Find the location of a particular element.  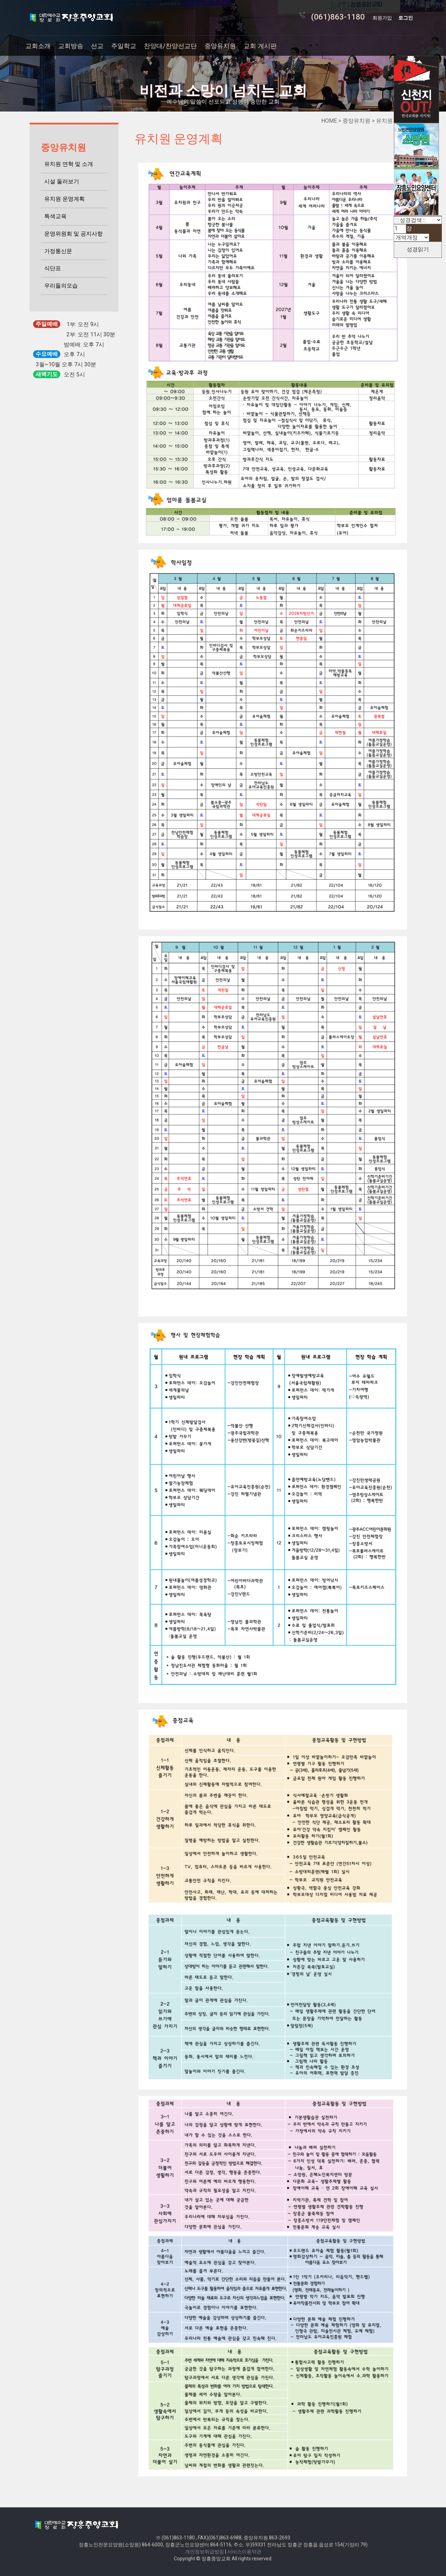

찬양대/찬양선교단 is located at coordinates (170, 45).